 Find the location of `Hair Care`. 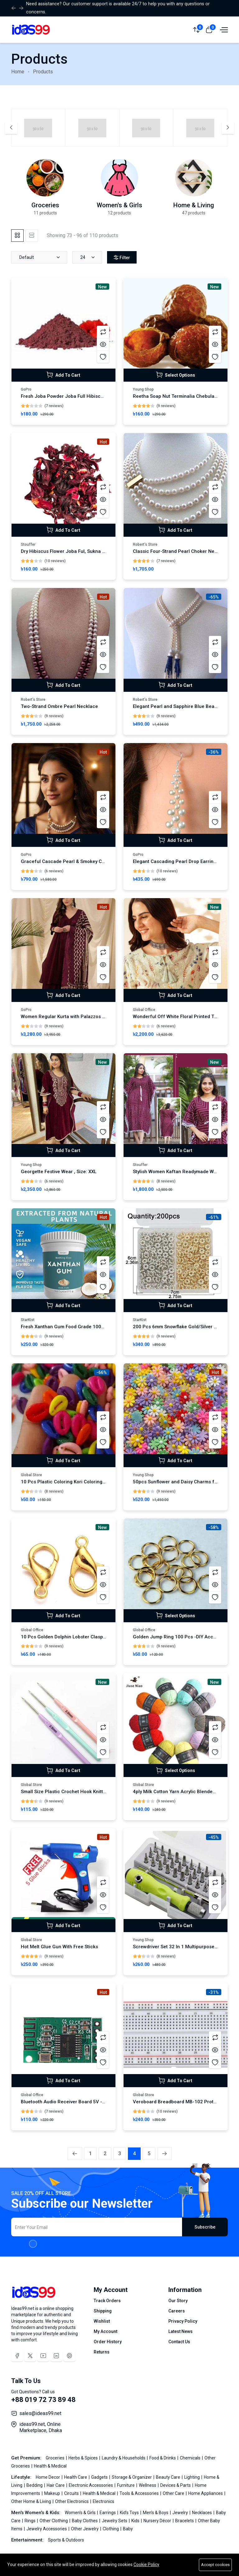

Hair Care is located at coordinates (56, 2485).